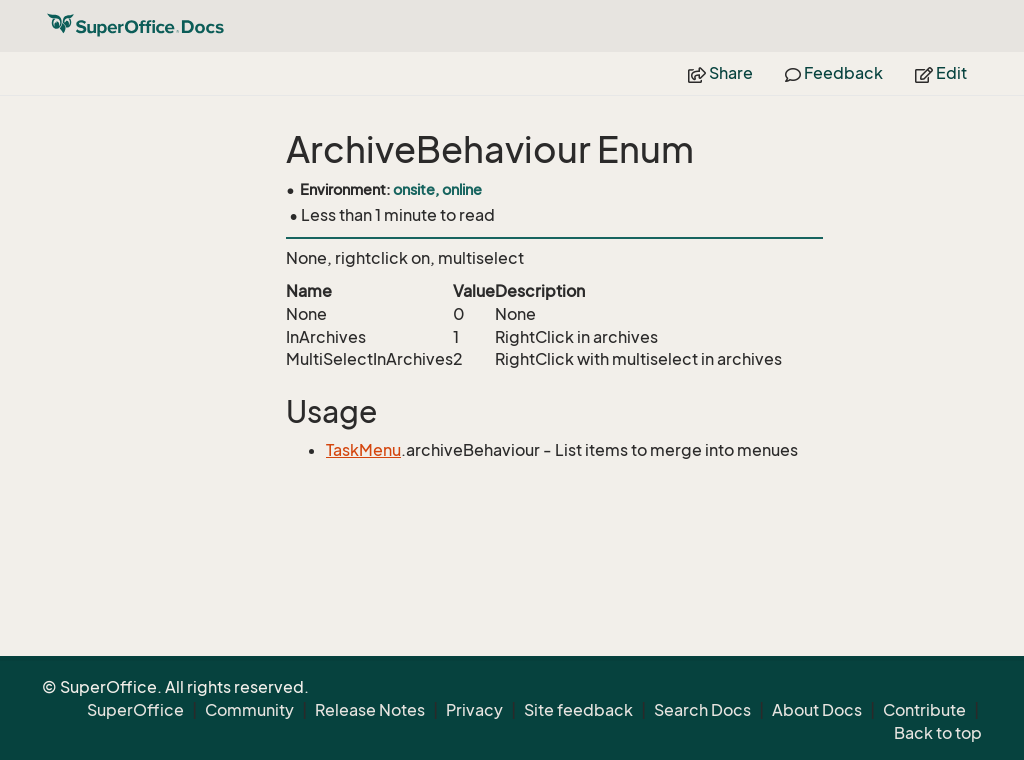 This screenshot has width=1024, height=760. I want to click on TaskMenu, so click(363, 450).